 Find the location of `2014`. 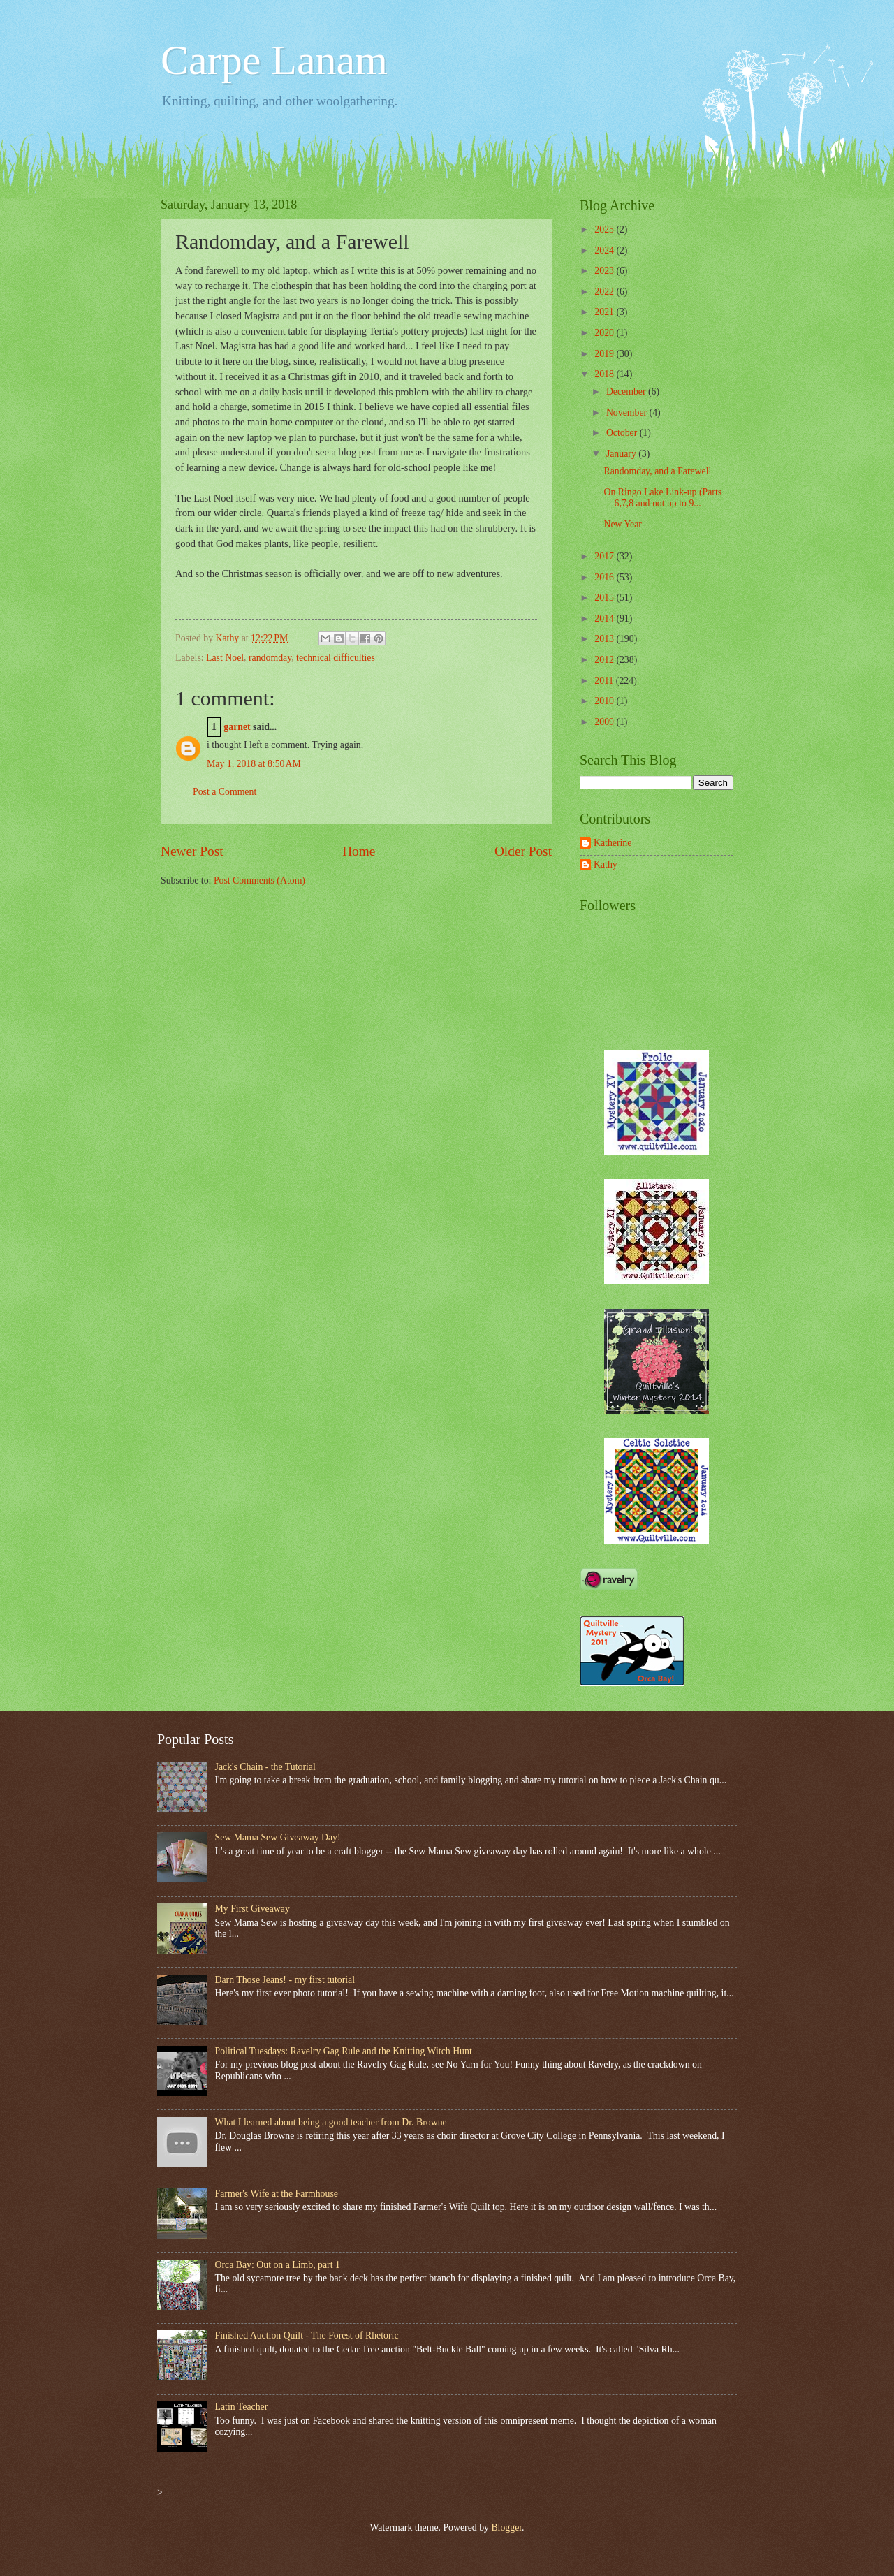

2014 is located at coordinates (605, 618).